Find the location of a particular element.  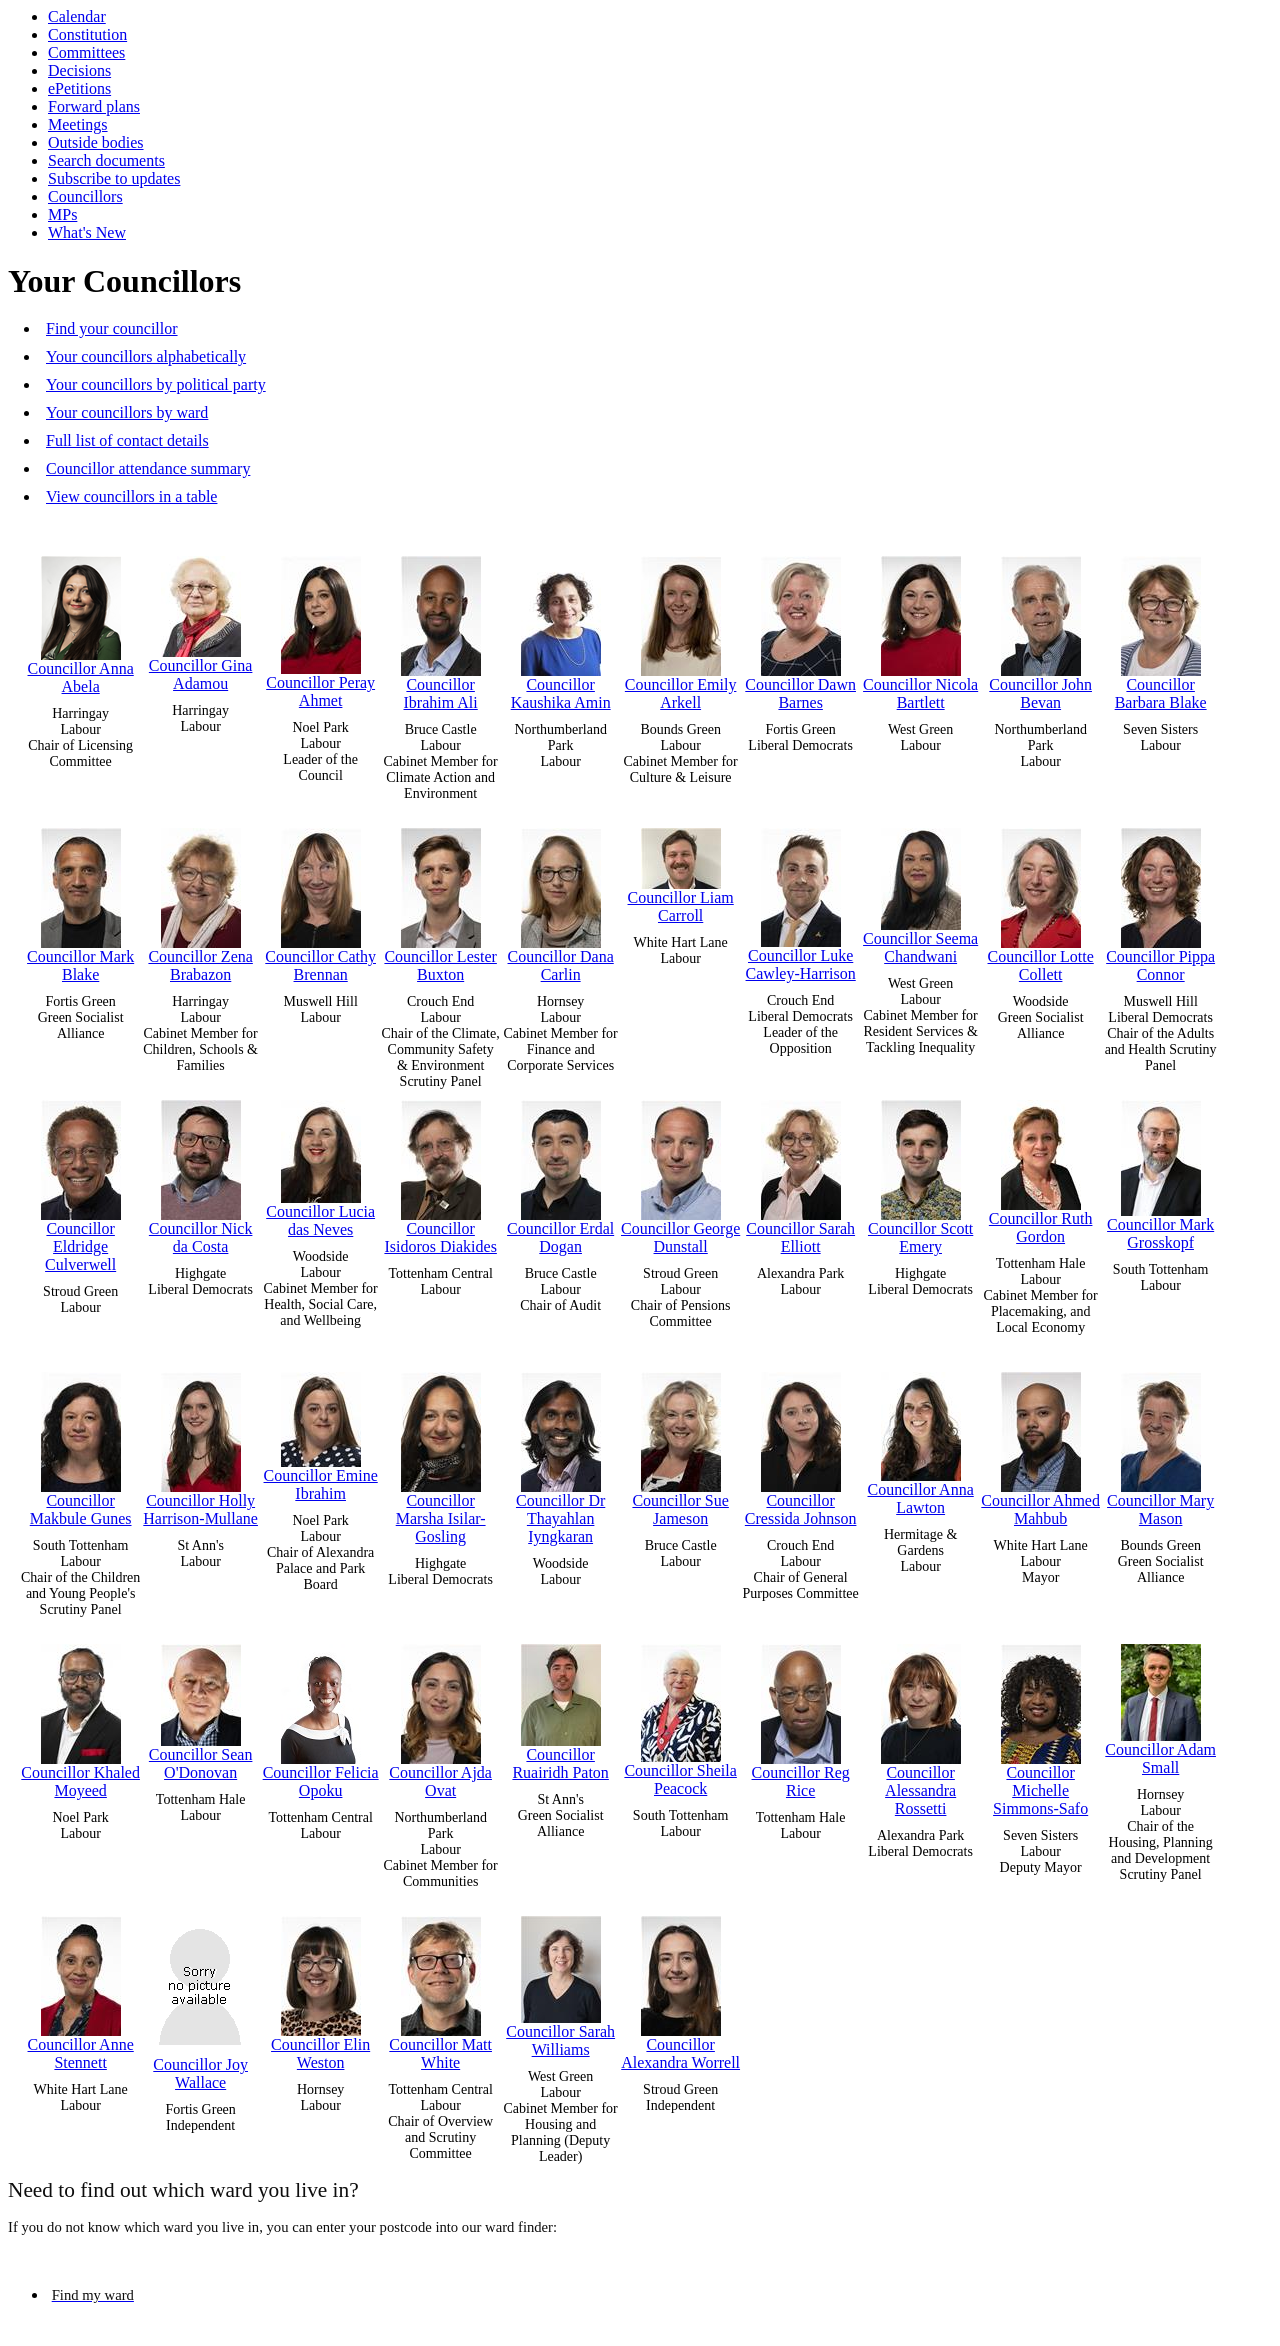

Councillor Mark Blake is located at coordinates (80, 900).